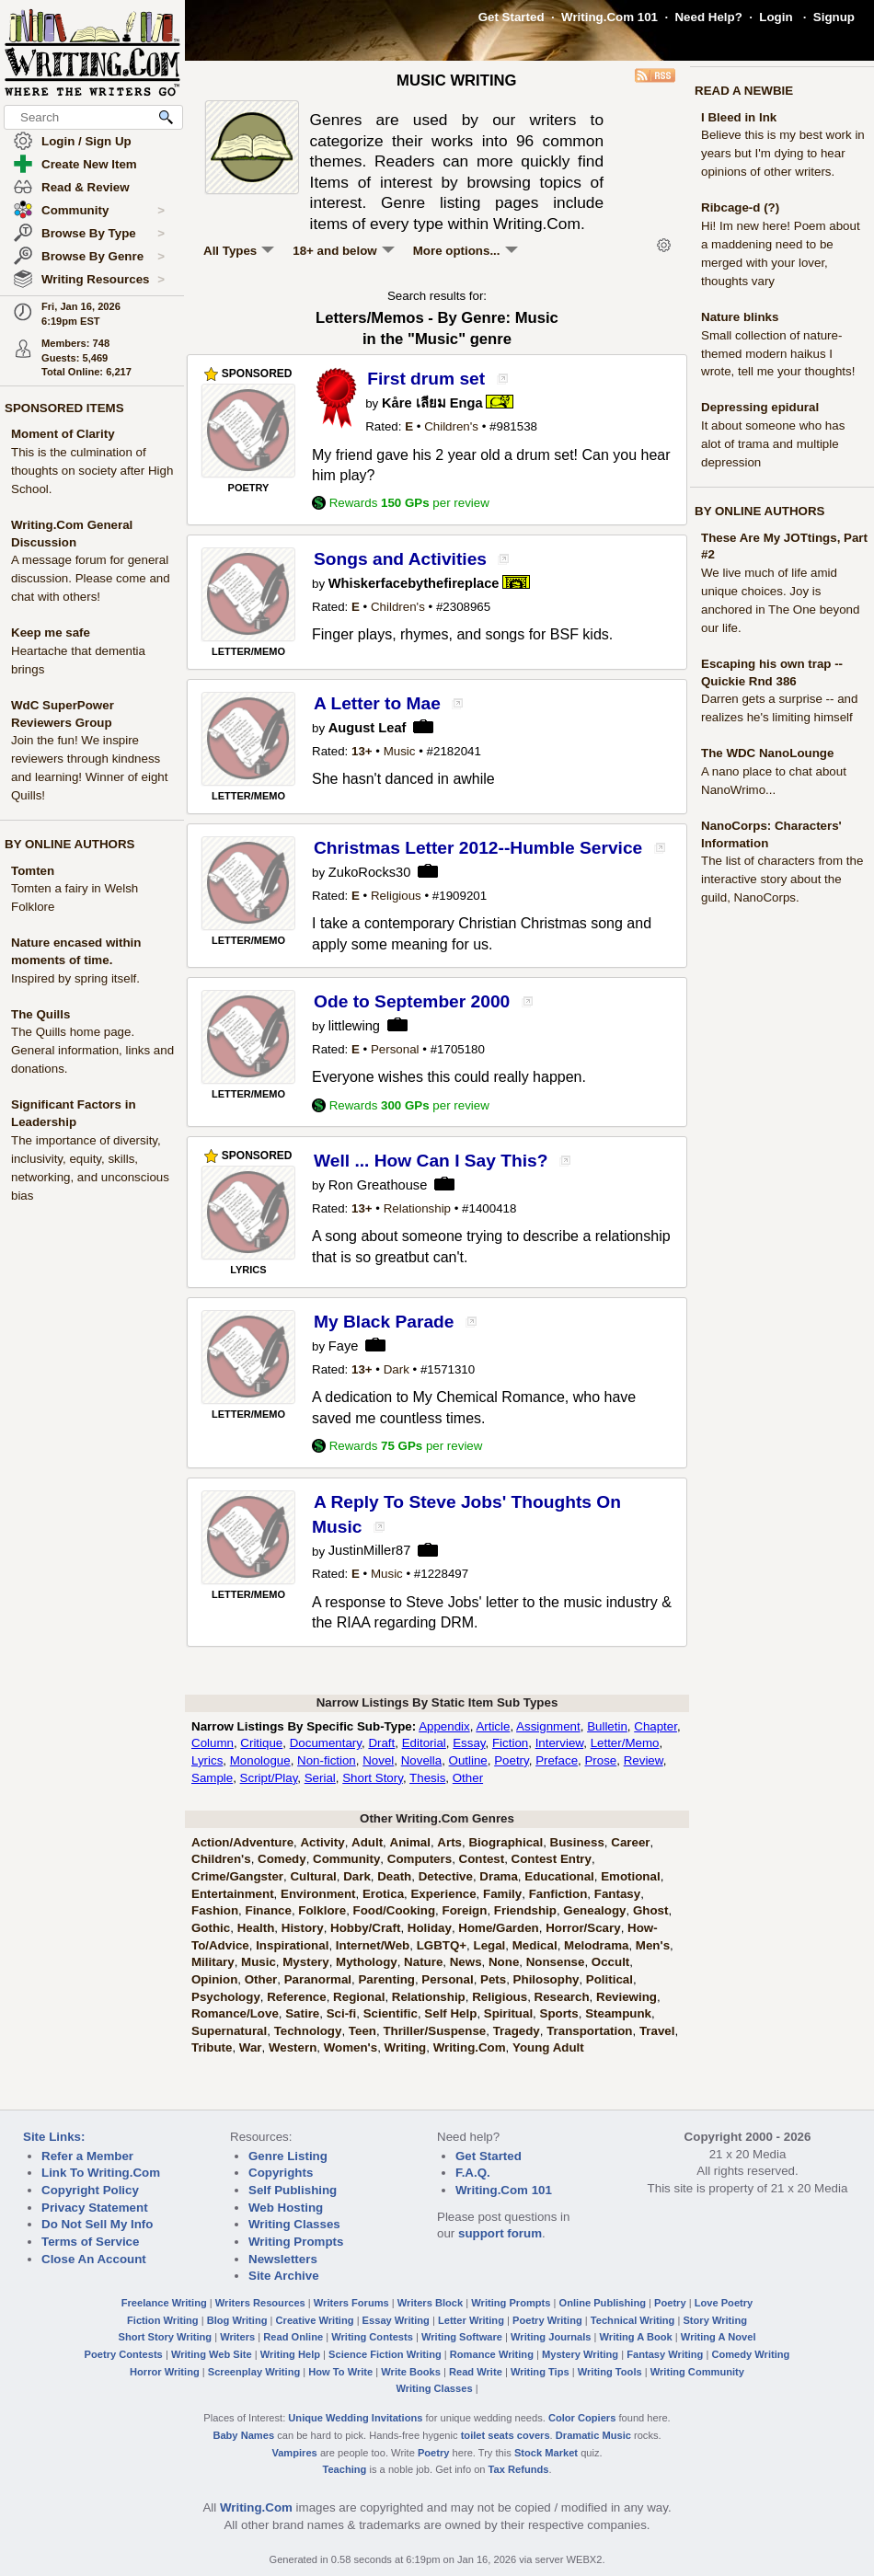 The width and height of the screenshot is (874, 2576). Describe the element at coordinates (609, 1979) in the screenshot. I see `Political` at that location.